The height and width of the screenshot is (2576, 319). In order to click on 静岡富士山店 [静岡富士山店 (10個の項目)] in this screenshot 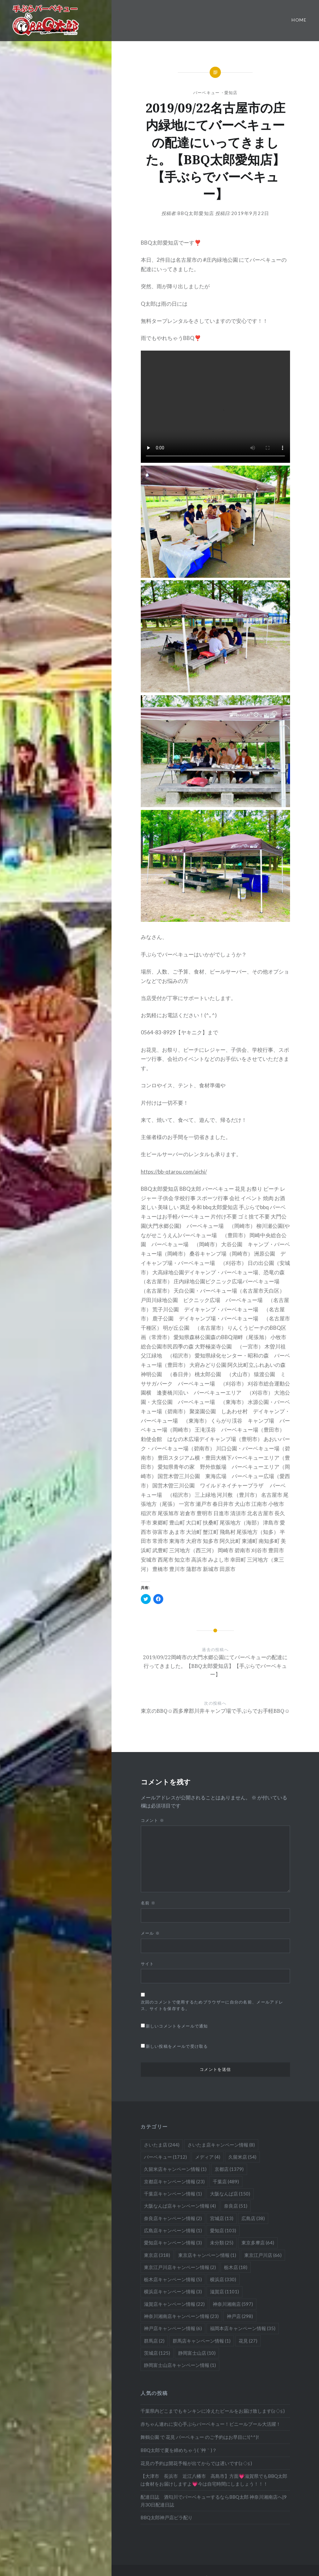, I will do `click(197, 2353)`.